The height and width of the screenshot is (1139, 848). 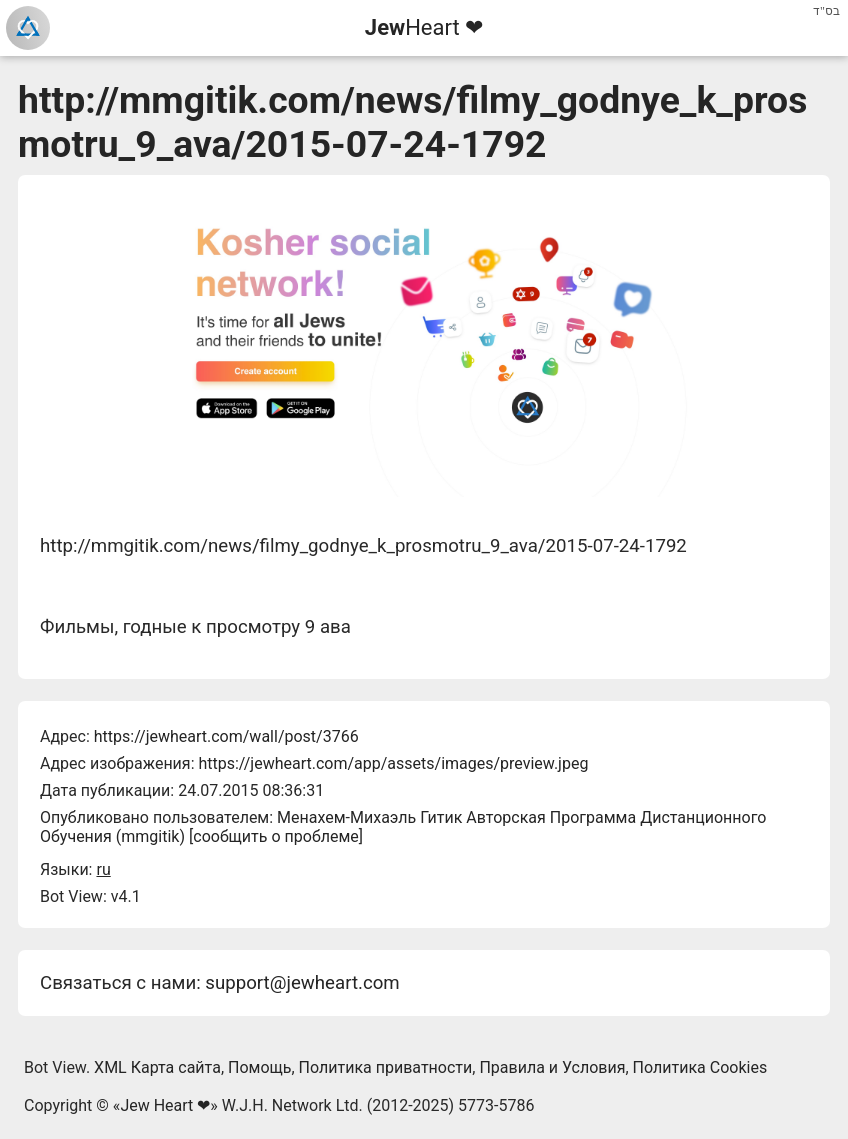 I want to click on XML Карта сайта, so click(x=157, y=1067).